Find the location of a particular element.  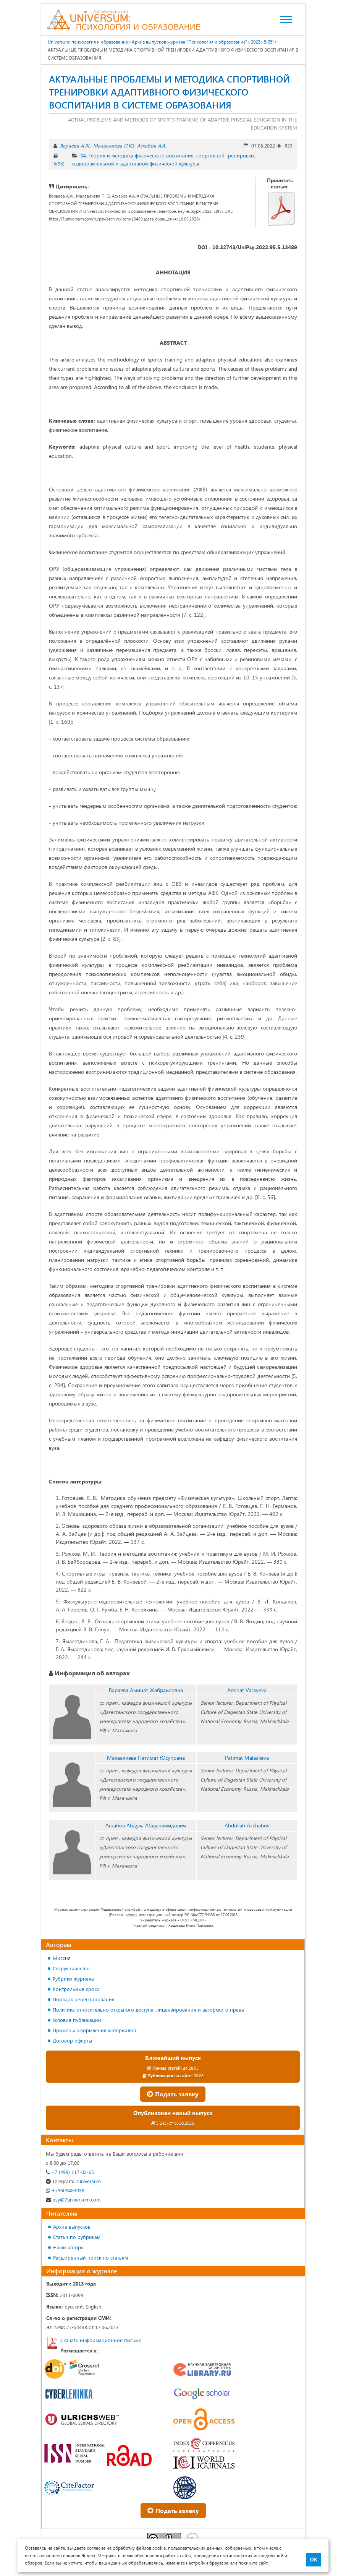

Архив выпусков is located at coordinates (72, 2226).